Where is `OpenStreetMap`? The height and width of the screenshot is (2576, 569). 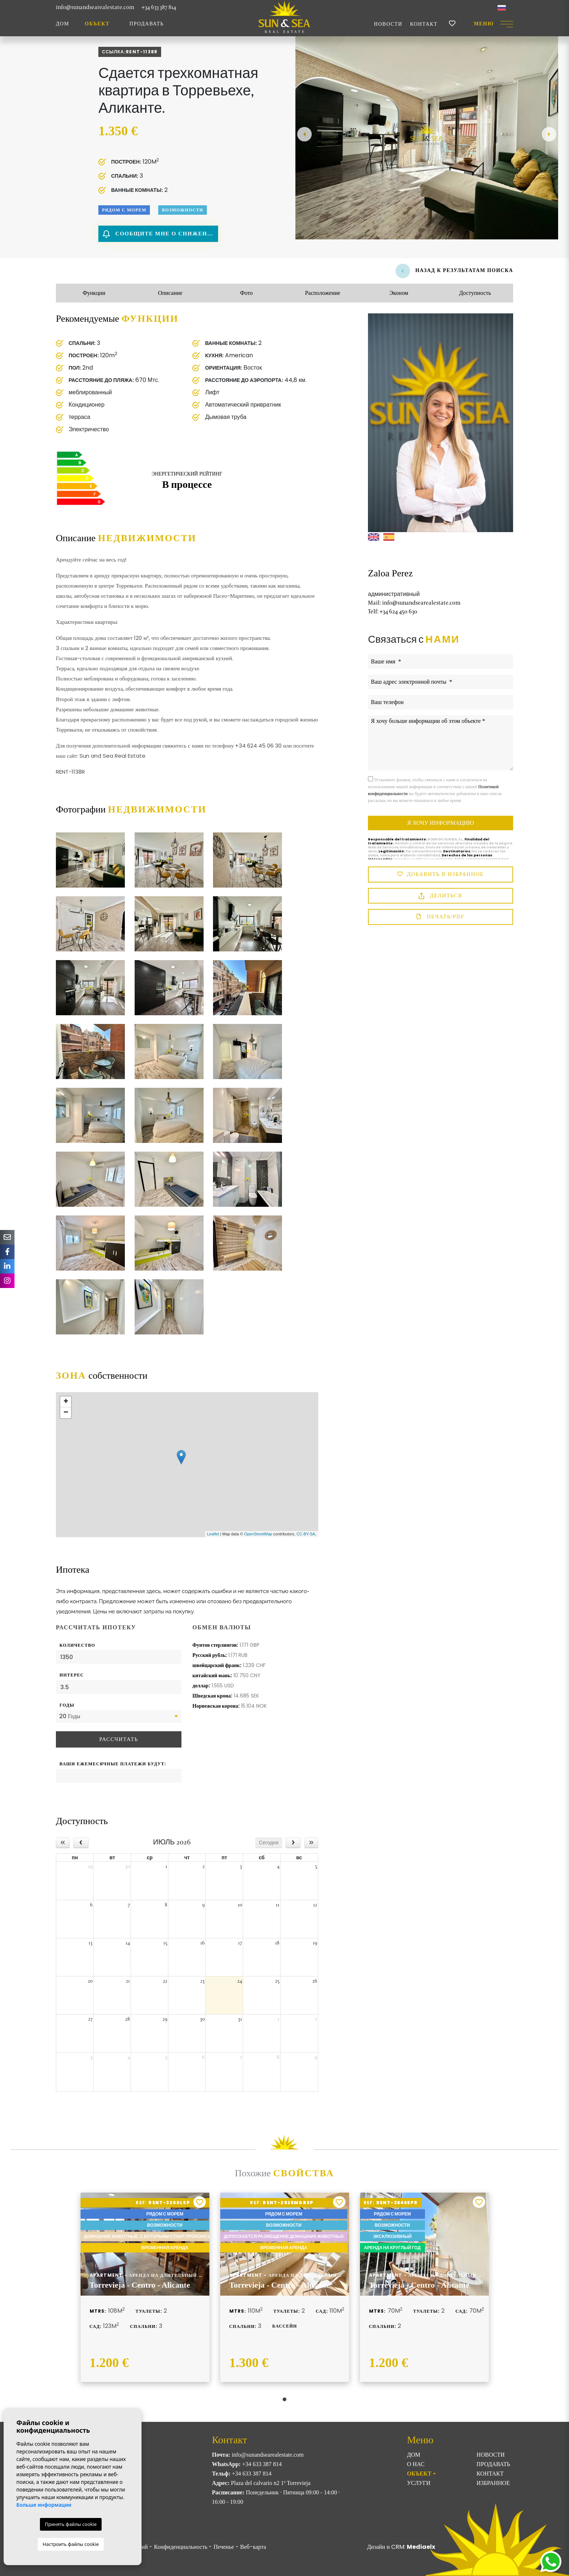
OpenStreetMap is located at coordinates (258, 1534).